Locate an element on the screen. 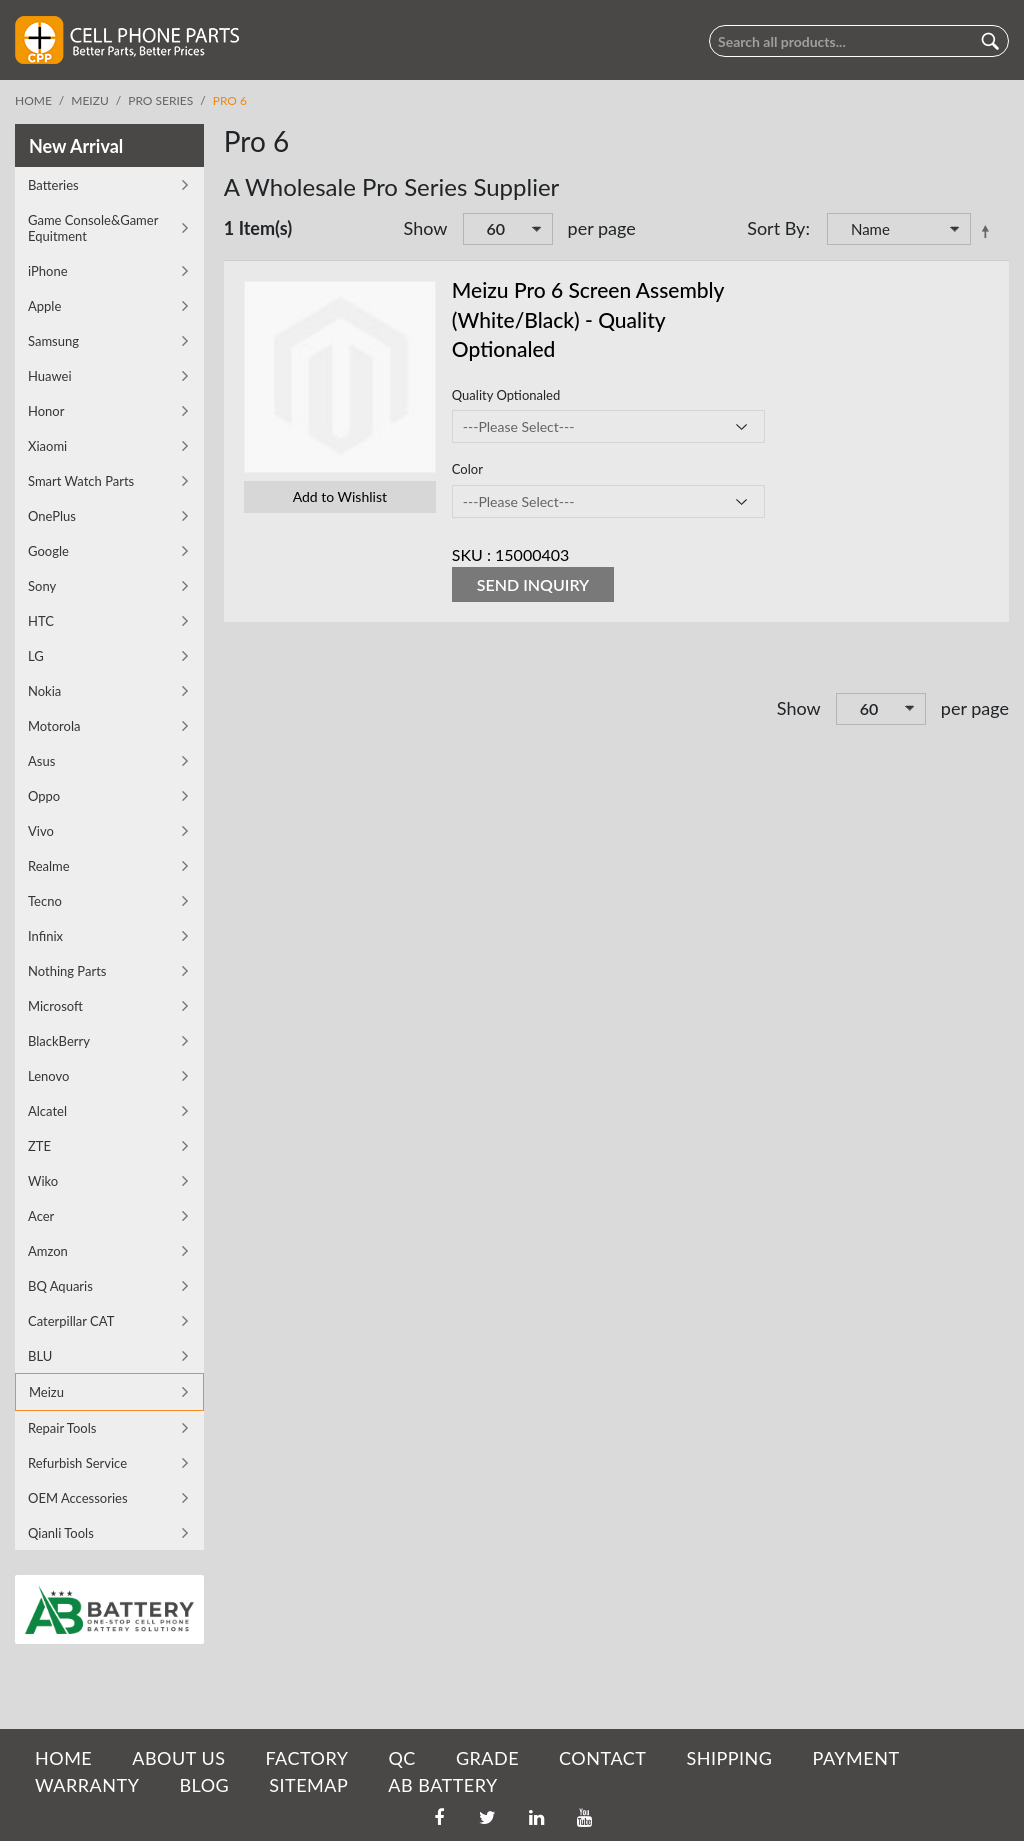 The width and height of the screenshot is (1024, 1841). AB Battery is located at coordinates (442, 1785).